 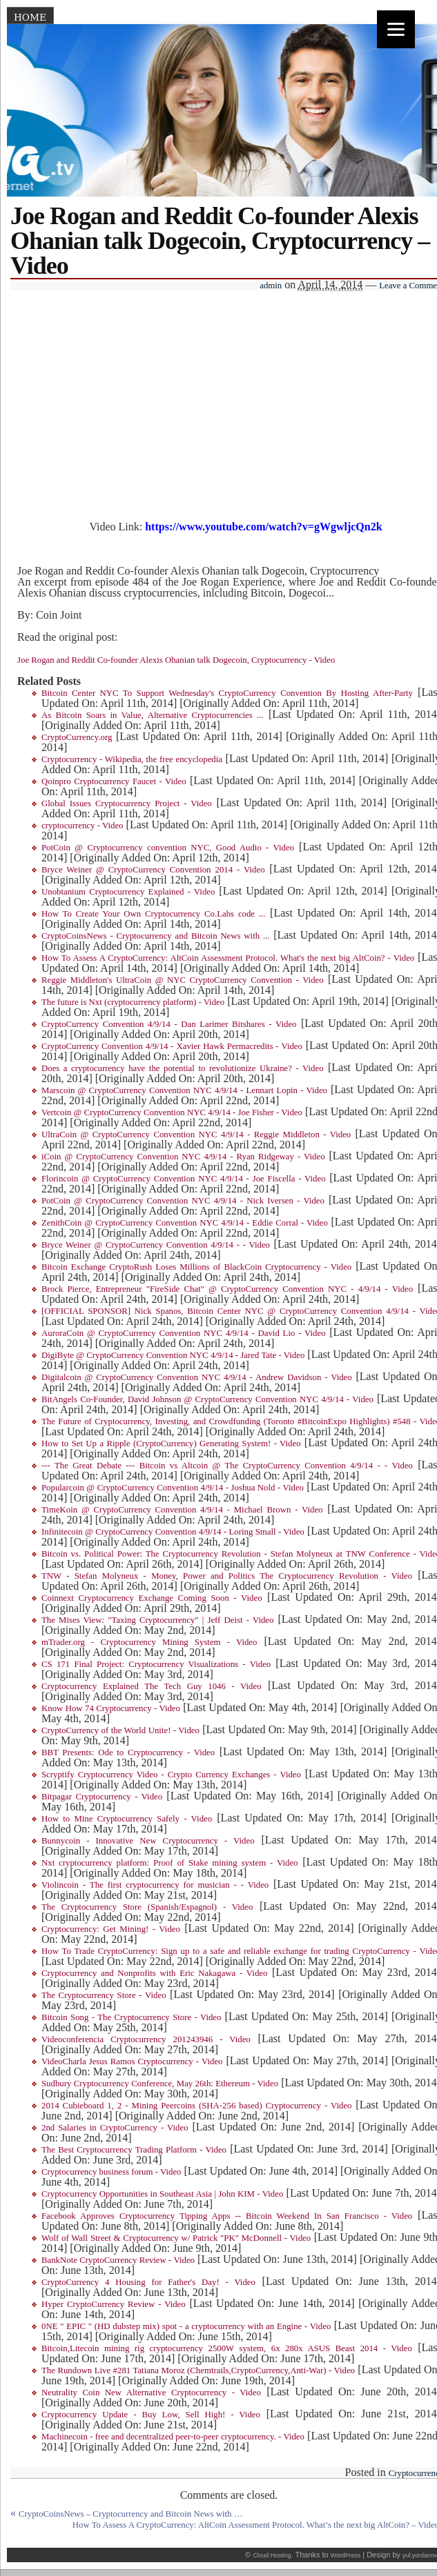 I want to click on Bitcoin Exchange CryptoRush Loses Millions of BlackCoin Cryptocurrency - Video, so click(x=196, y=1267).